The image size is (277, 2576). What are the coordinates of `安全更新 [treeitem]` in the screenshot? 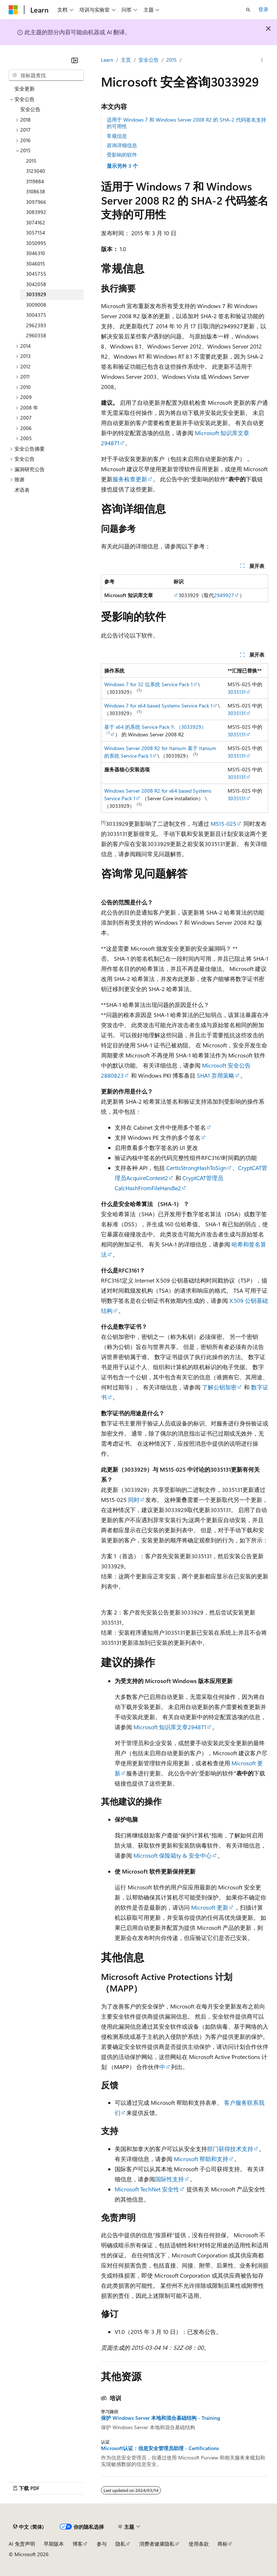 It's located at (24, 88).